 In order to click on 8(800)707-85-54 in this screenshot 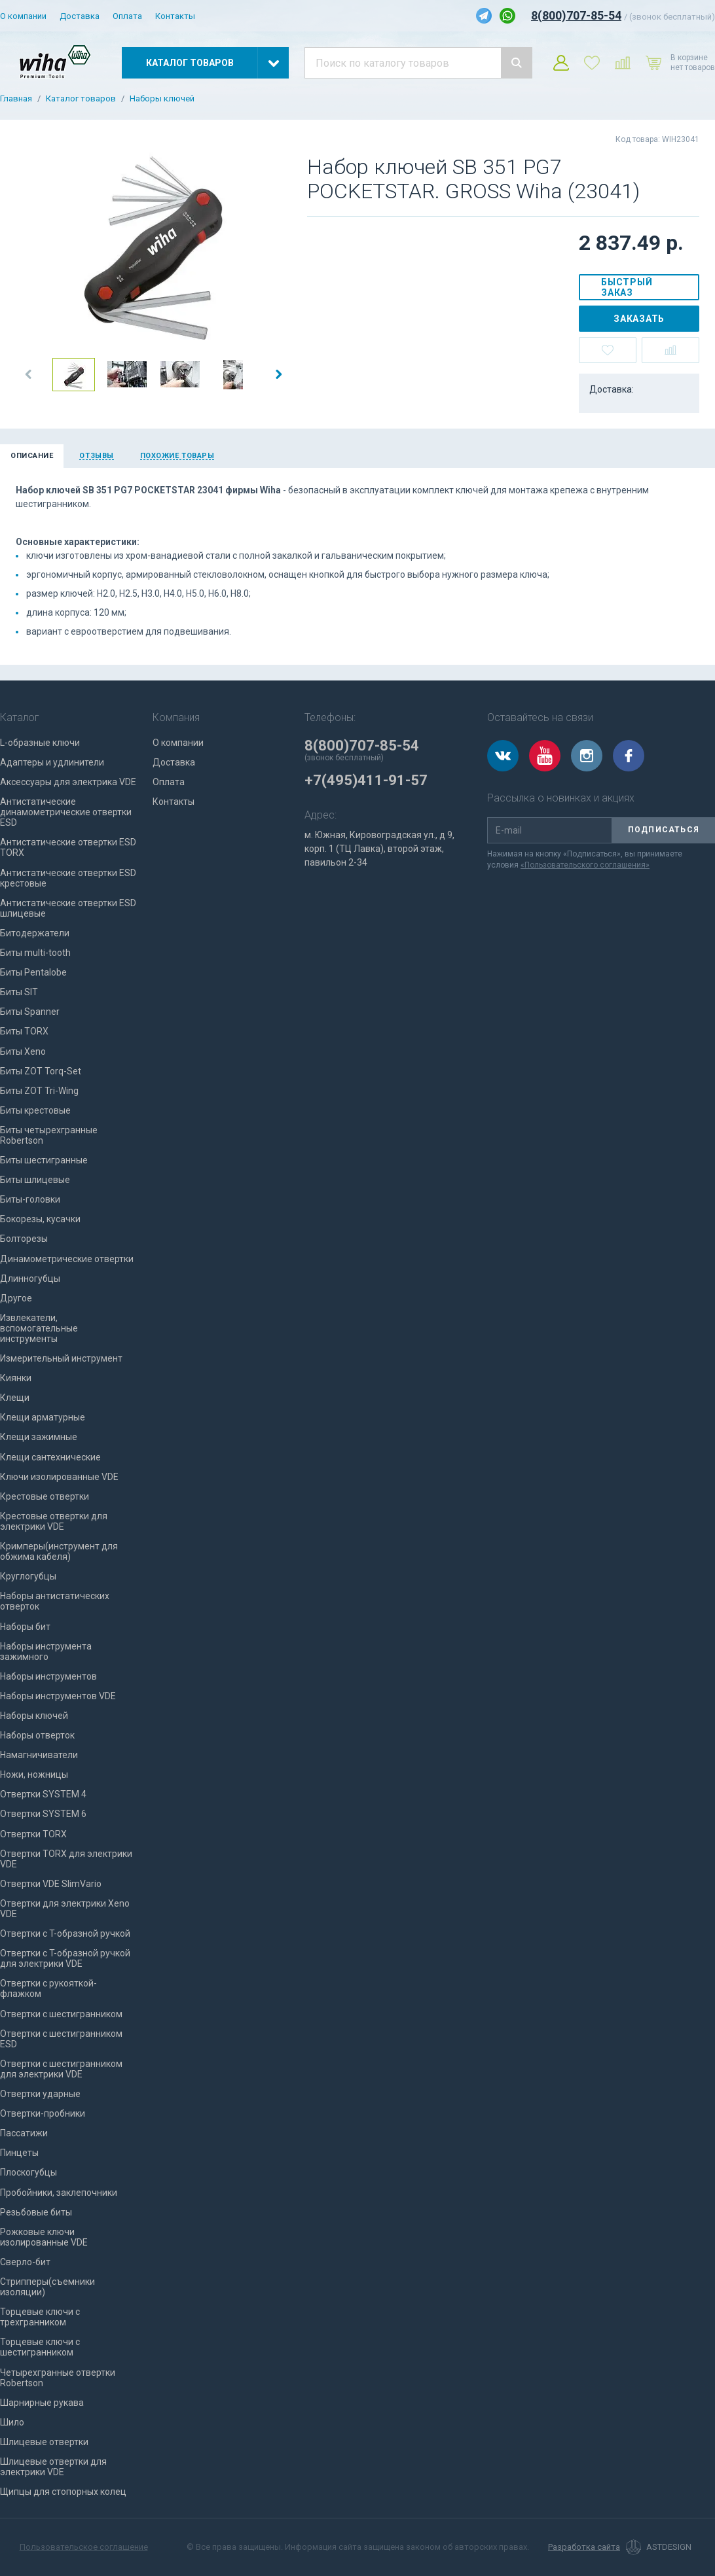, I will do `click(576, 15)`.